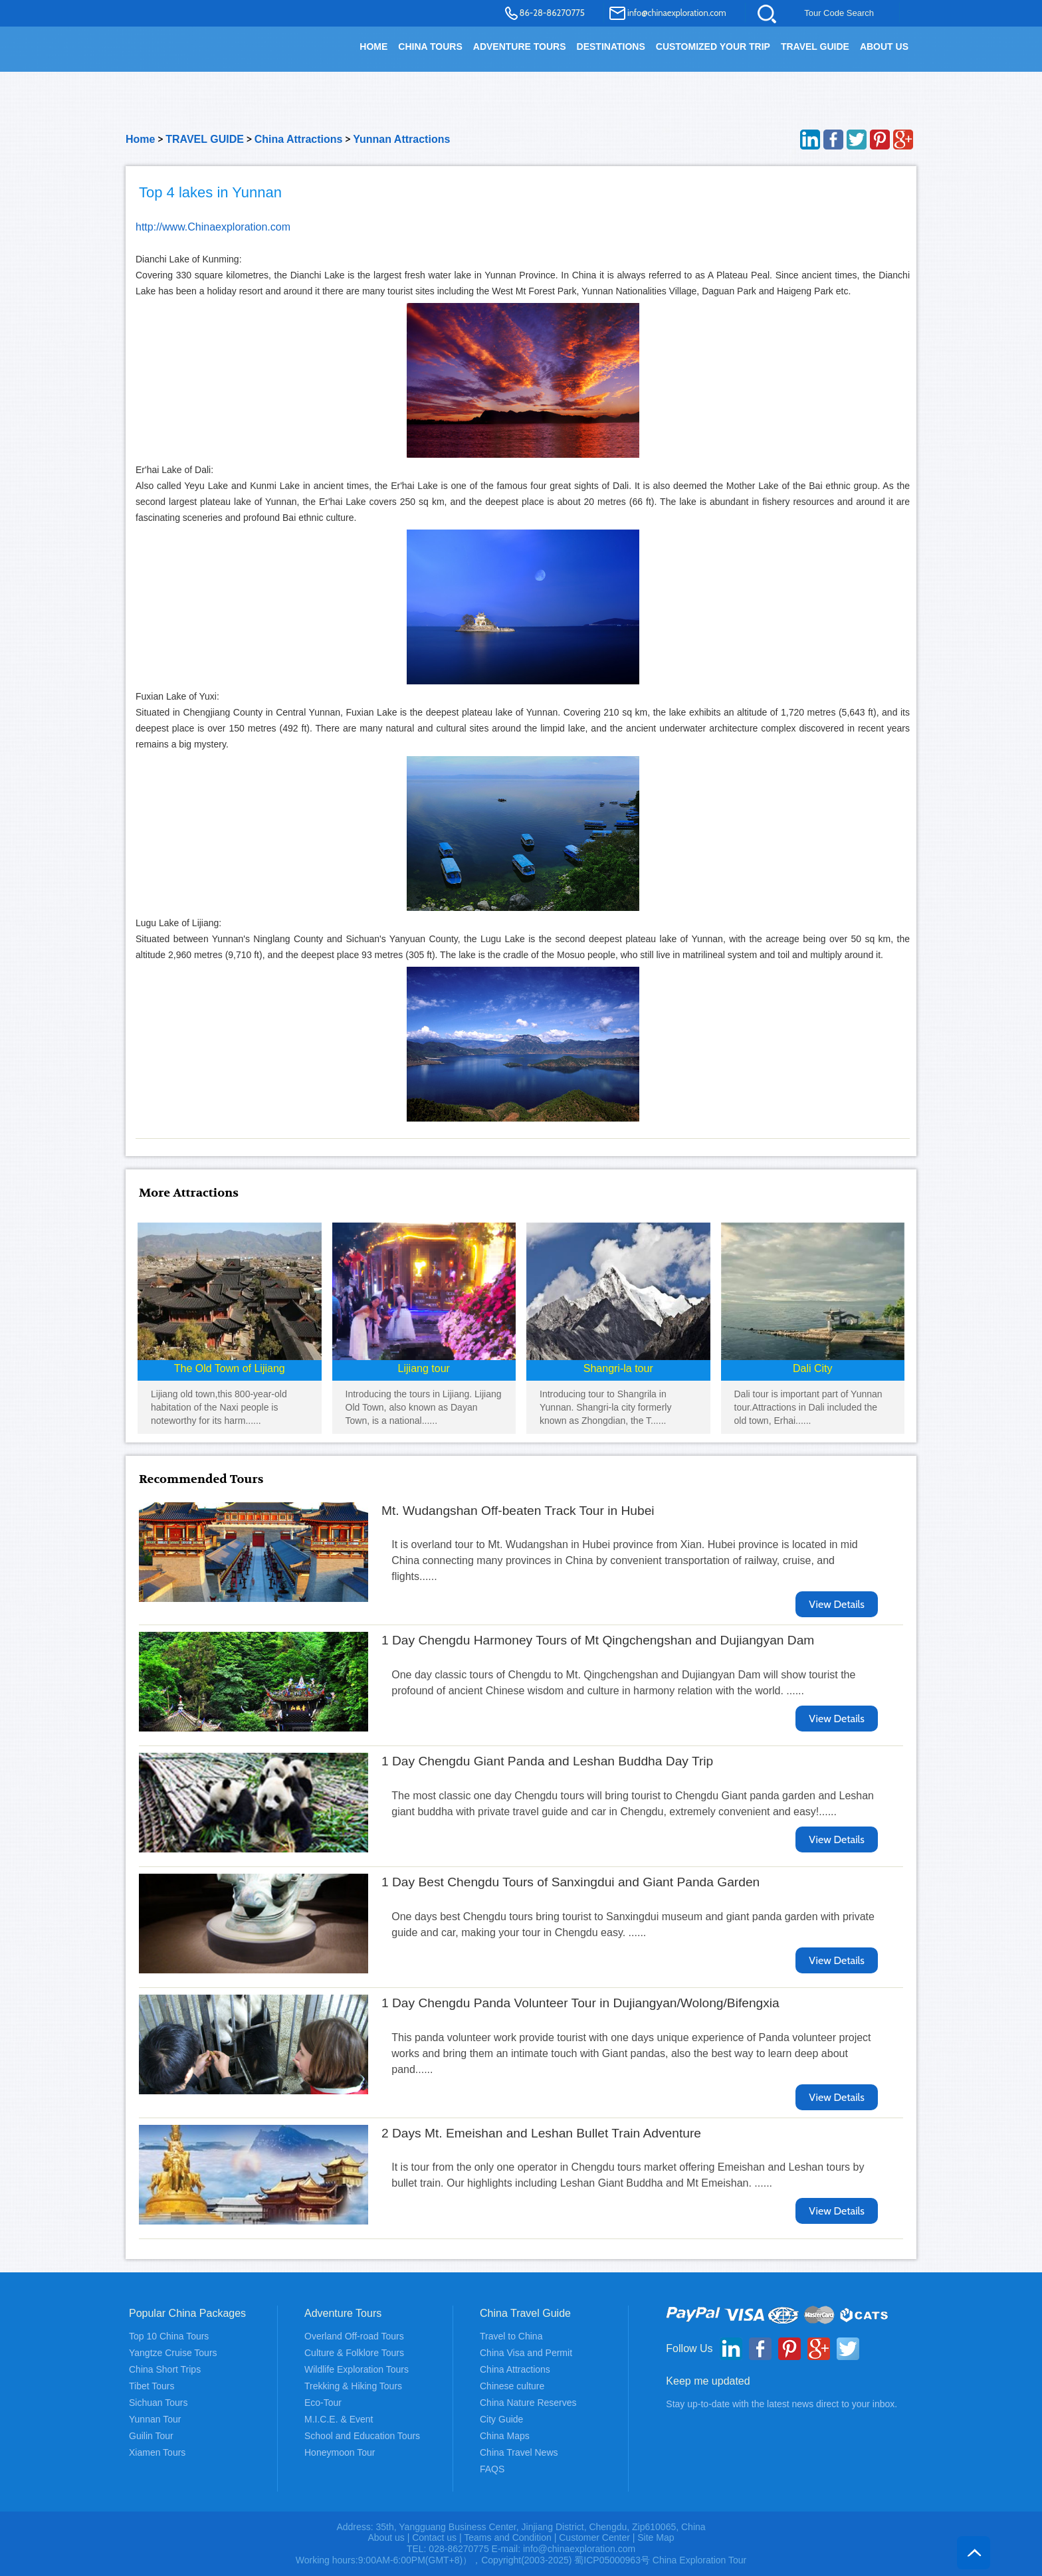 The image size is (1042, 2576). I want to click on Guilin Tour, so click(151, 2435).